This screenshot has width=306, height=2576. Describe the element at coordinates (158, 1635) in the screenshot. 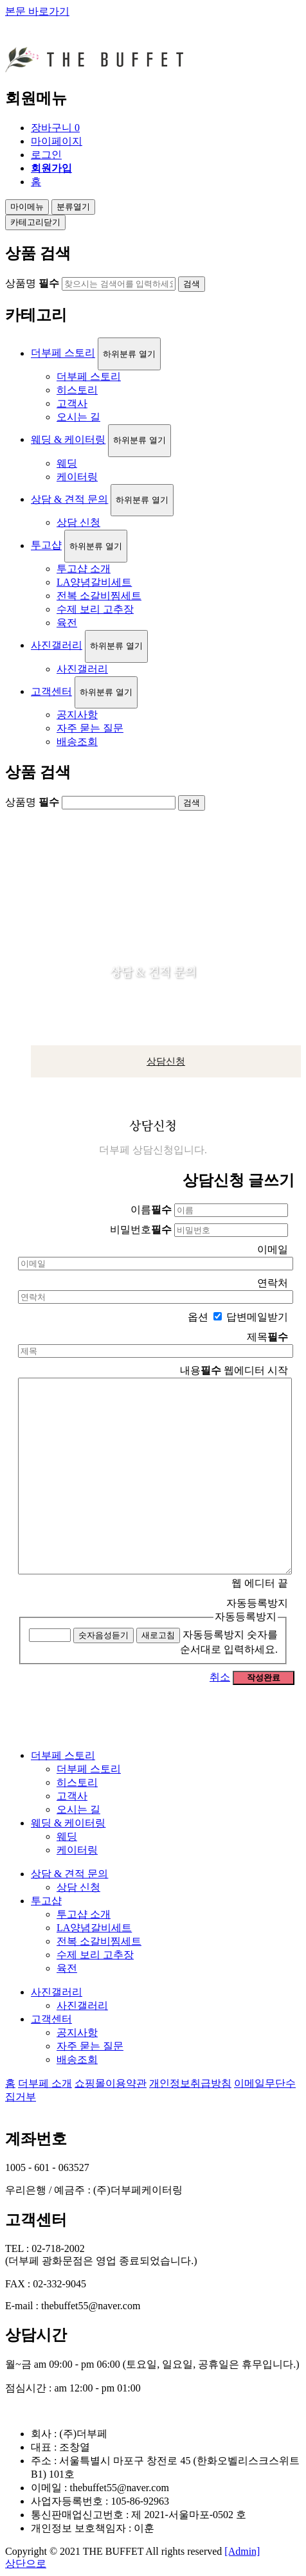

I see `새로고침` at that location.